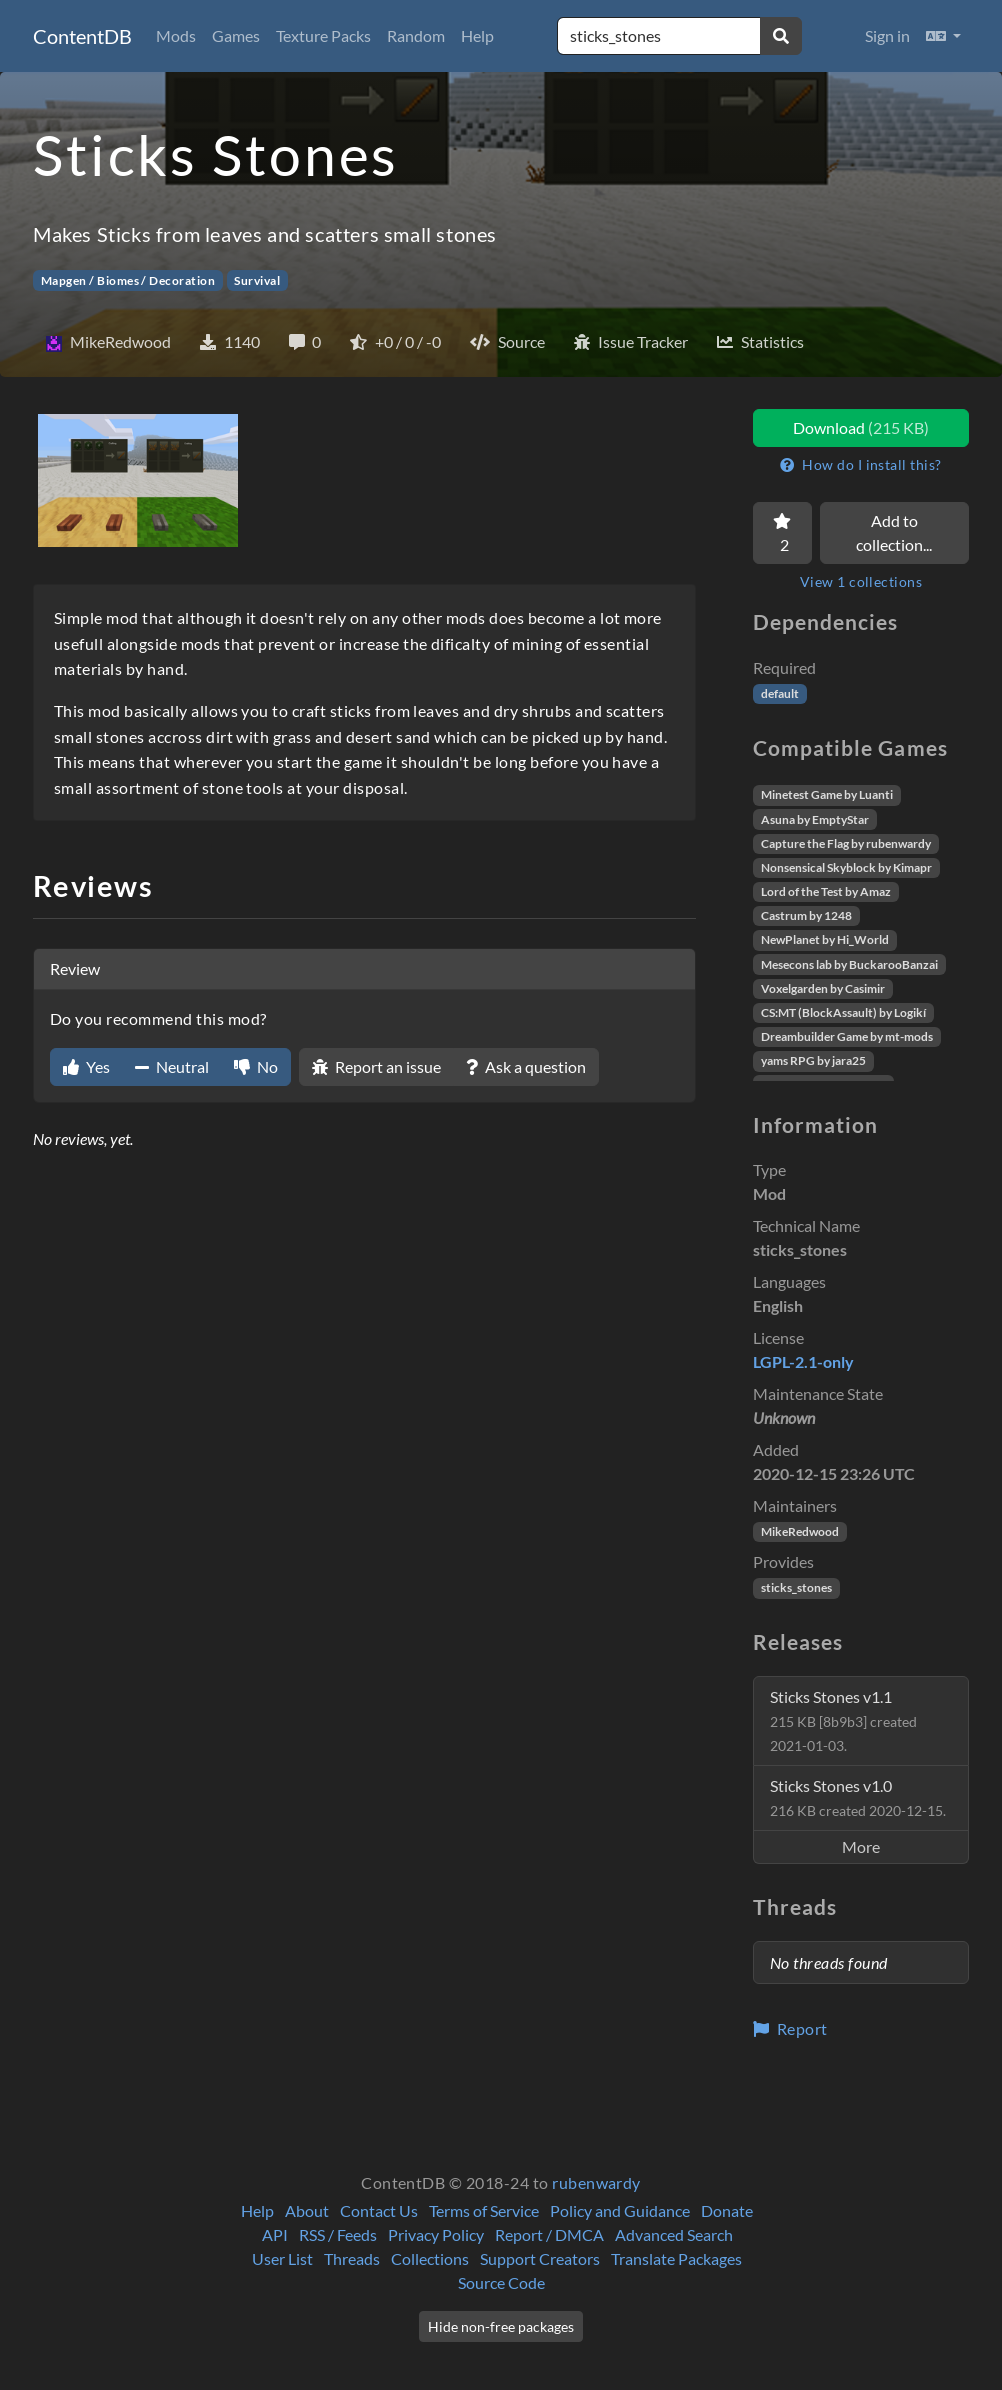 The height and width of the screenshot is (2390, 1002). What do you see at coordinates (727, 2210) in the screenshot?
I see `Donate` at bounding box center [727, 2210].